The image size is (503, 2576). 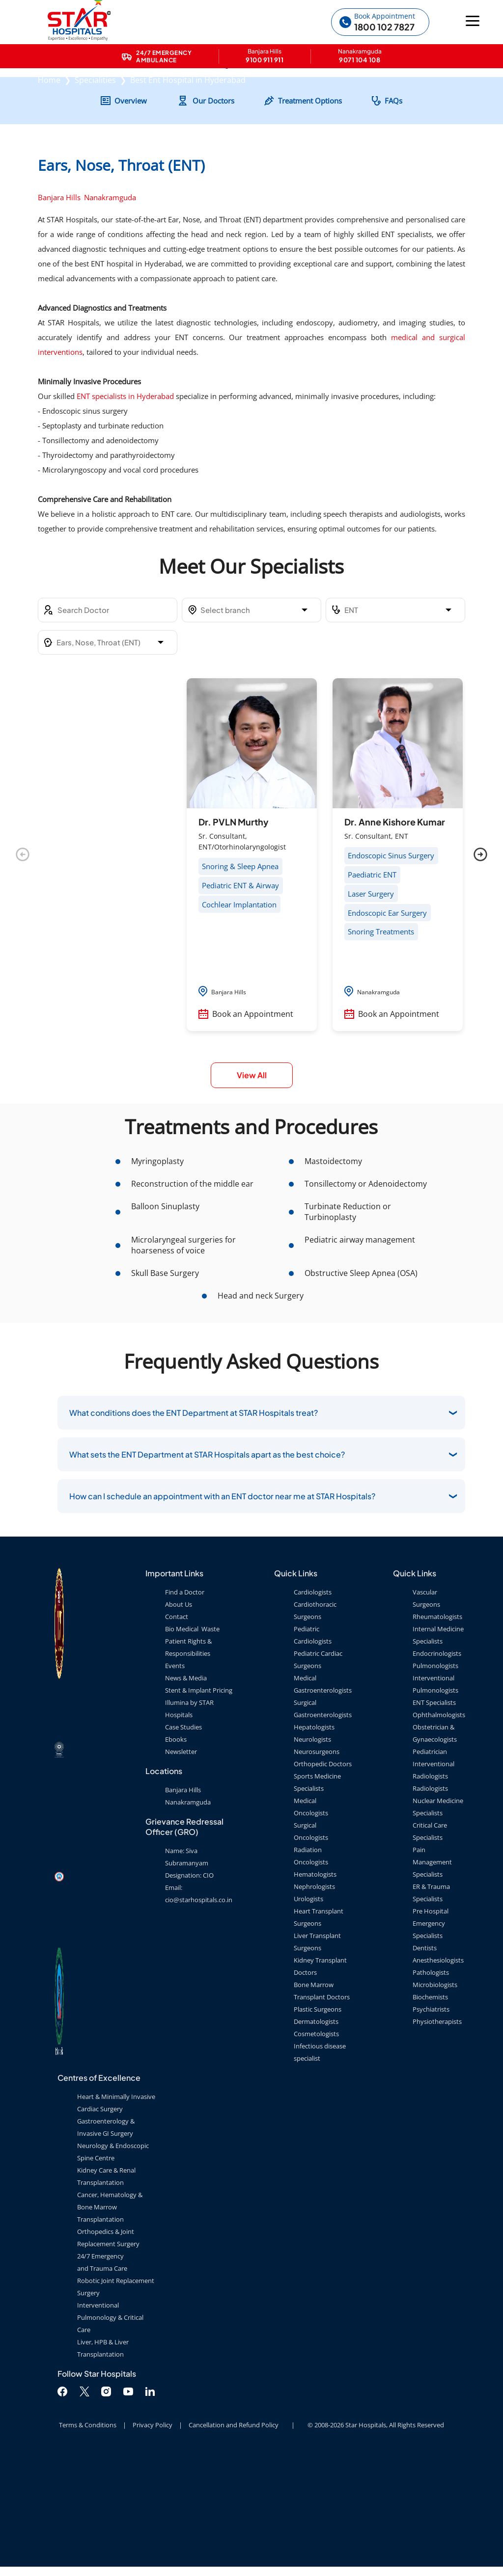 What do you see at coordinates (394, 930) in the screenshot?
I see `Dr. Anne Kishore Kumar` at bounding box center [394, 930].